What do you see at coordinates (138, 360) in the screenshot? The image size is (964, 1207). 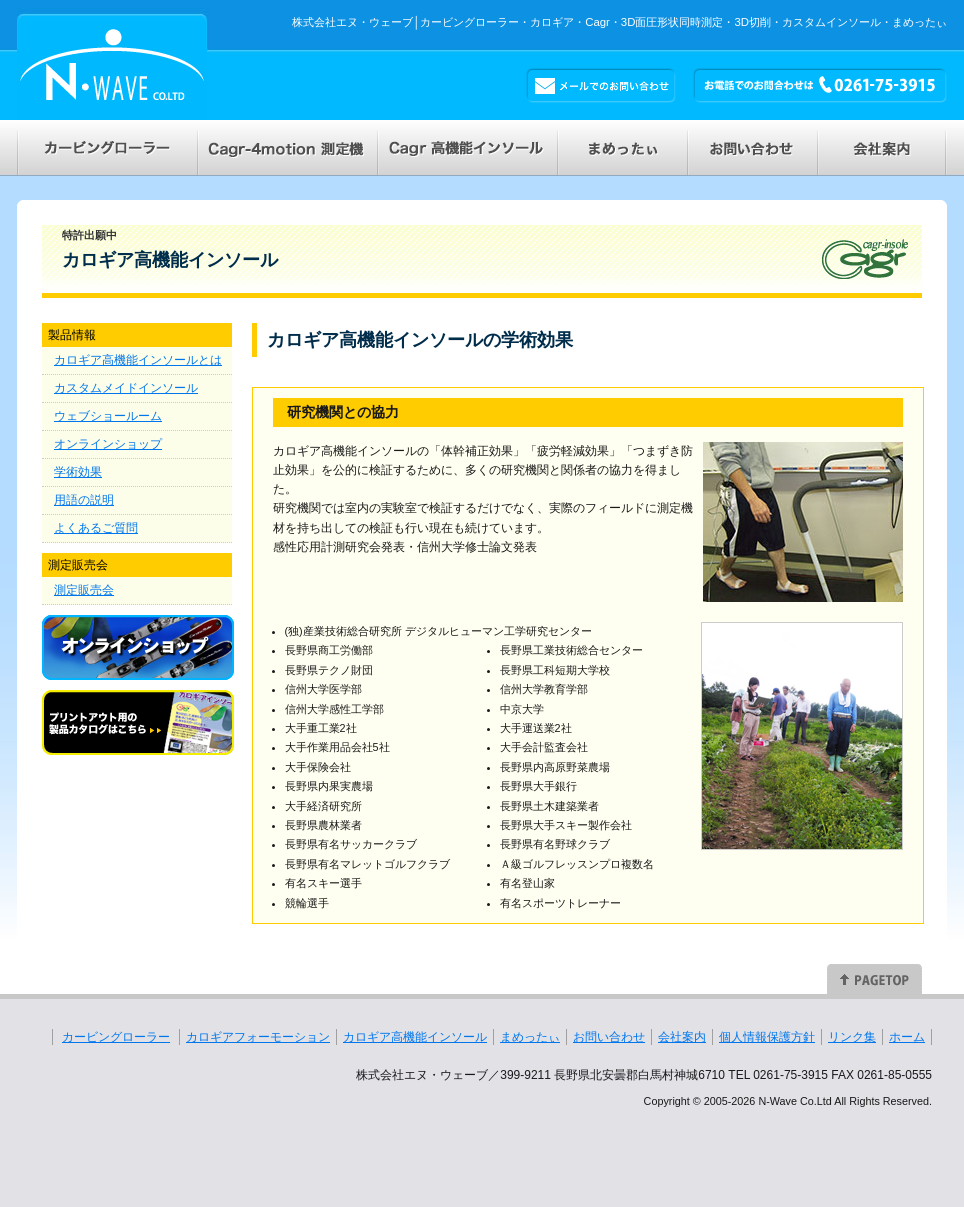 I see `カロギア高機能インソールとは` at bounding box center [138, 360].